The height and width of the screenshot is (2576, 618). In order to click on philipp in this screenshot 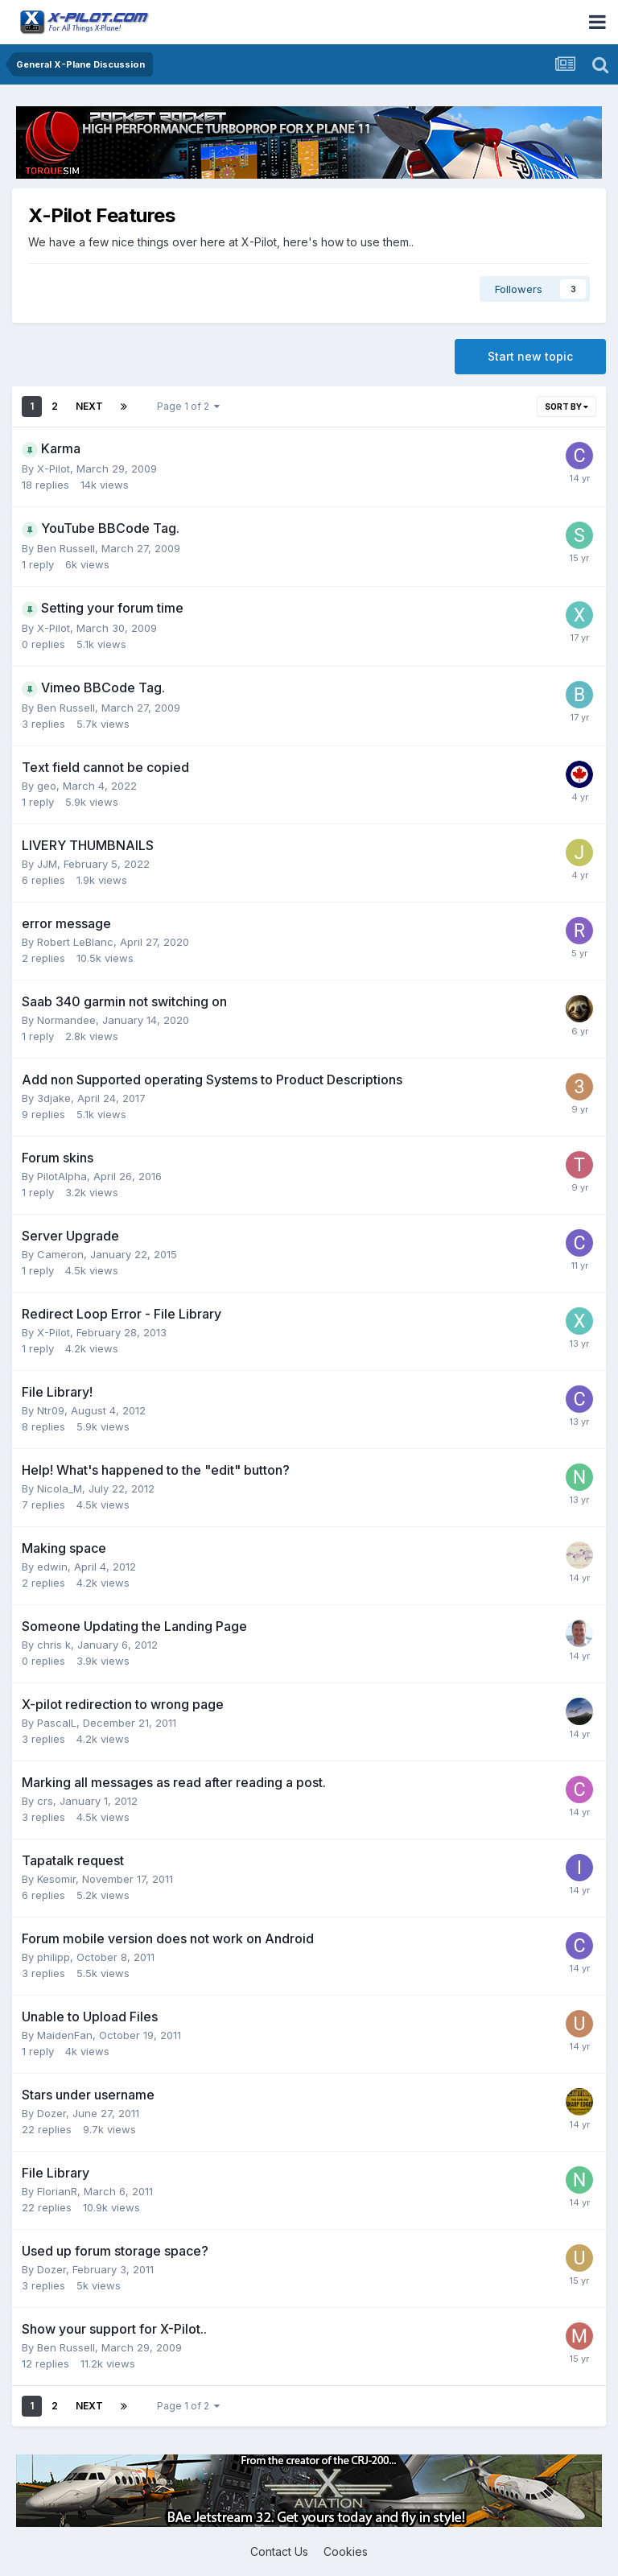, I will do `click(53, 1957)`.